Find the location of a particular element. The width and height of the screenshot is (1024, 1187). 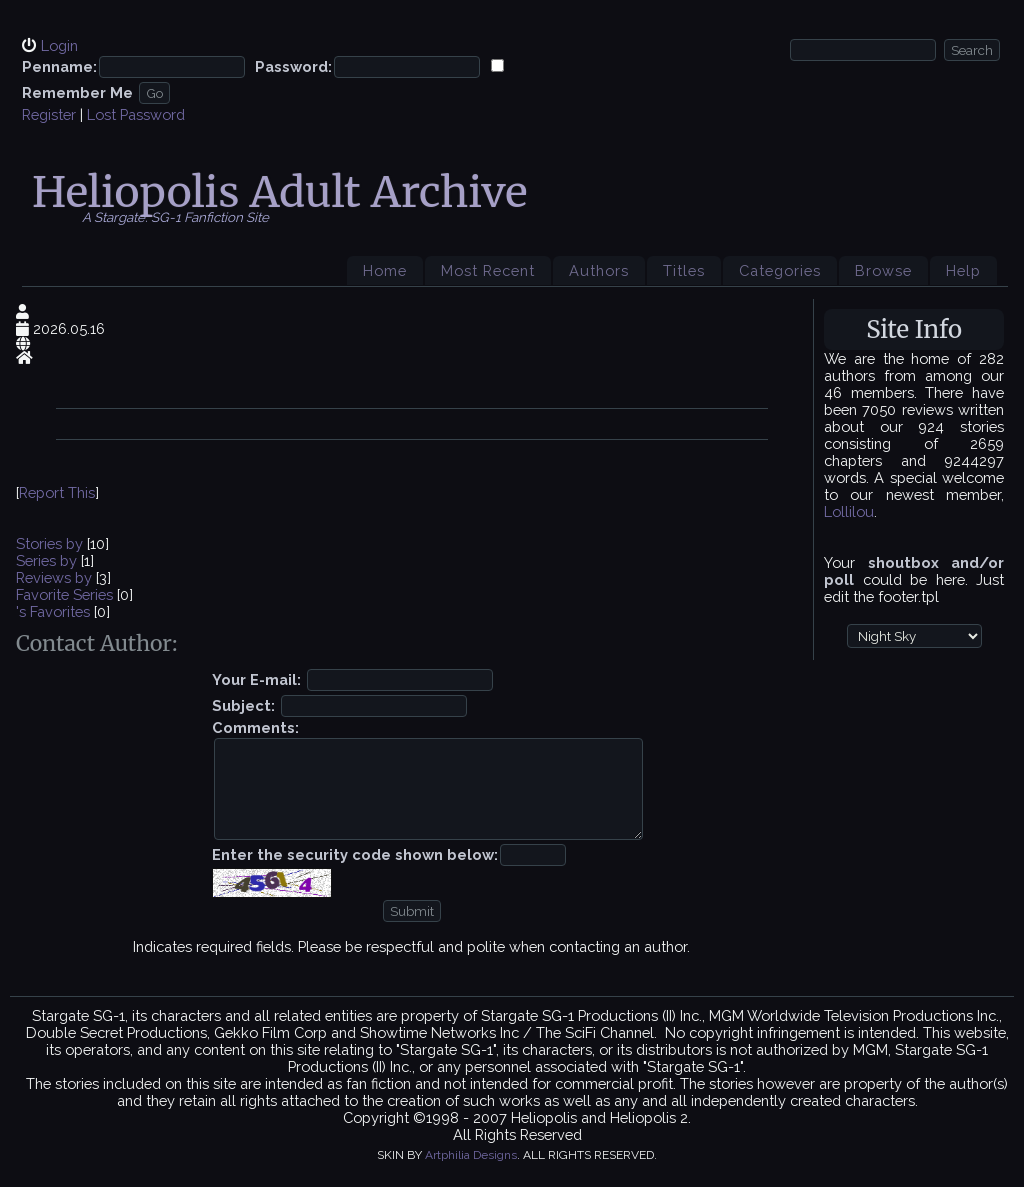

Artphilia Designs is located at coordinates (471, 1155).